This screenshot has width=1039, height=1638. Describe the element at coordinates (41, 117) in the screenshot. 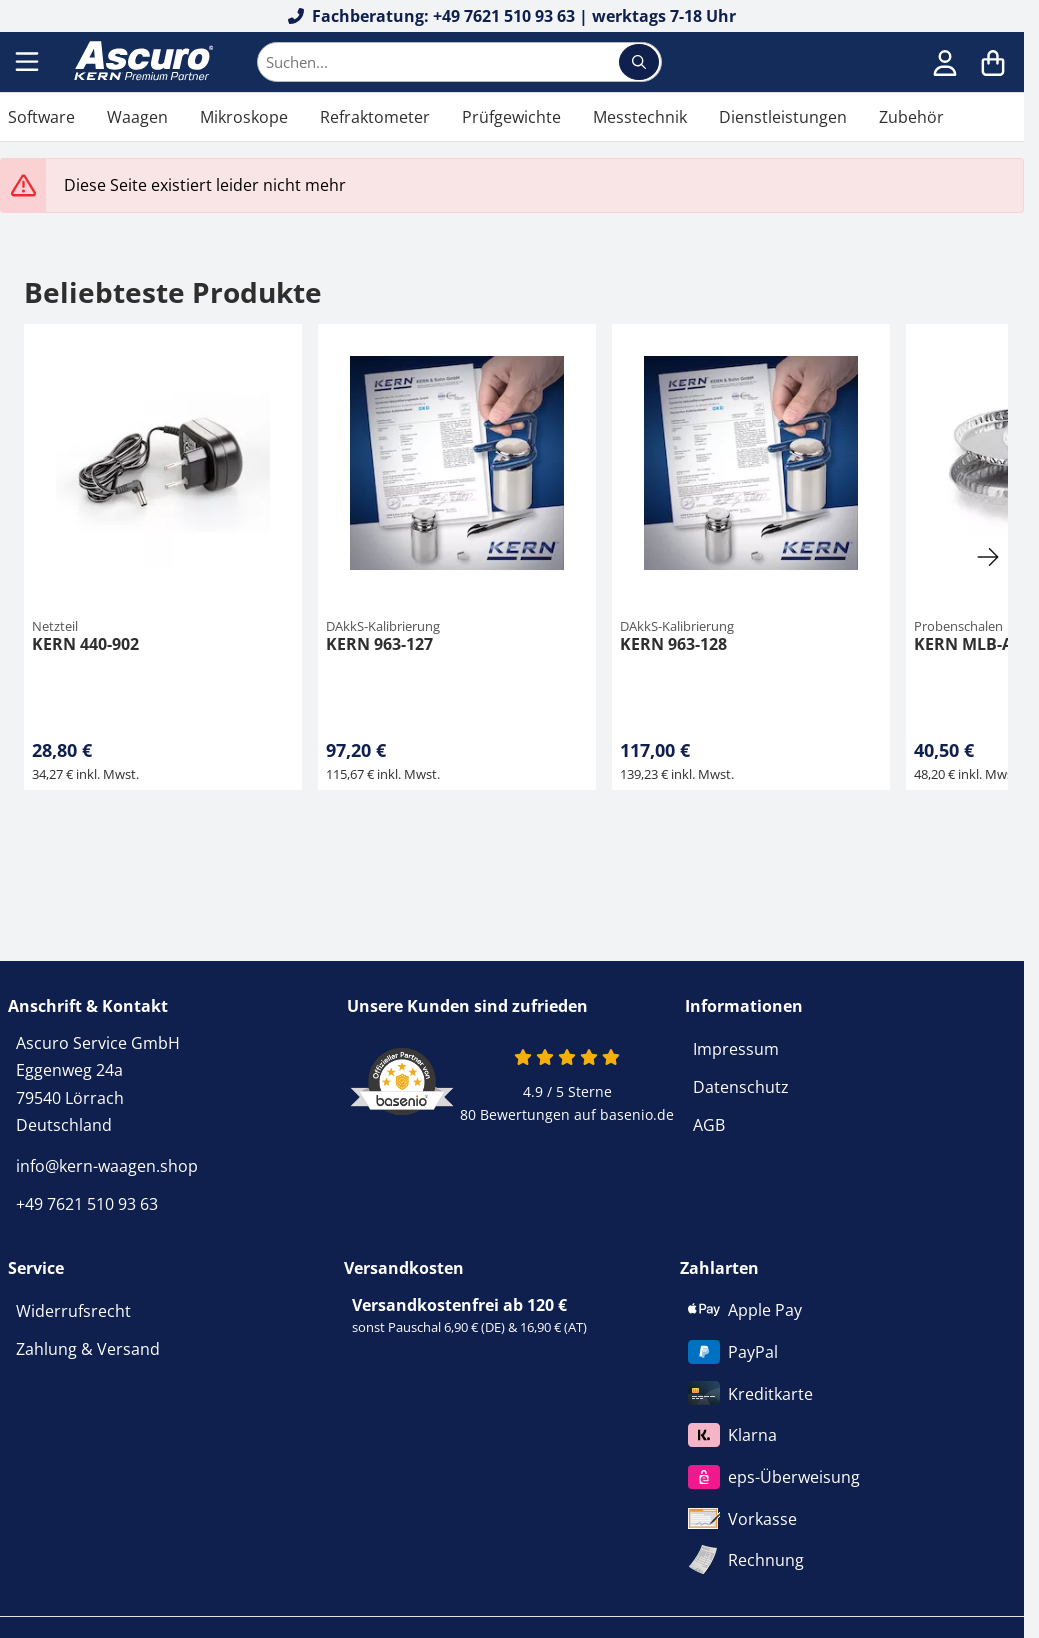

I see `Software` at that location.